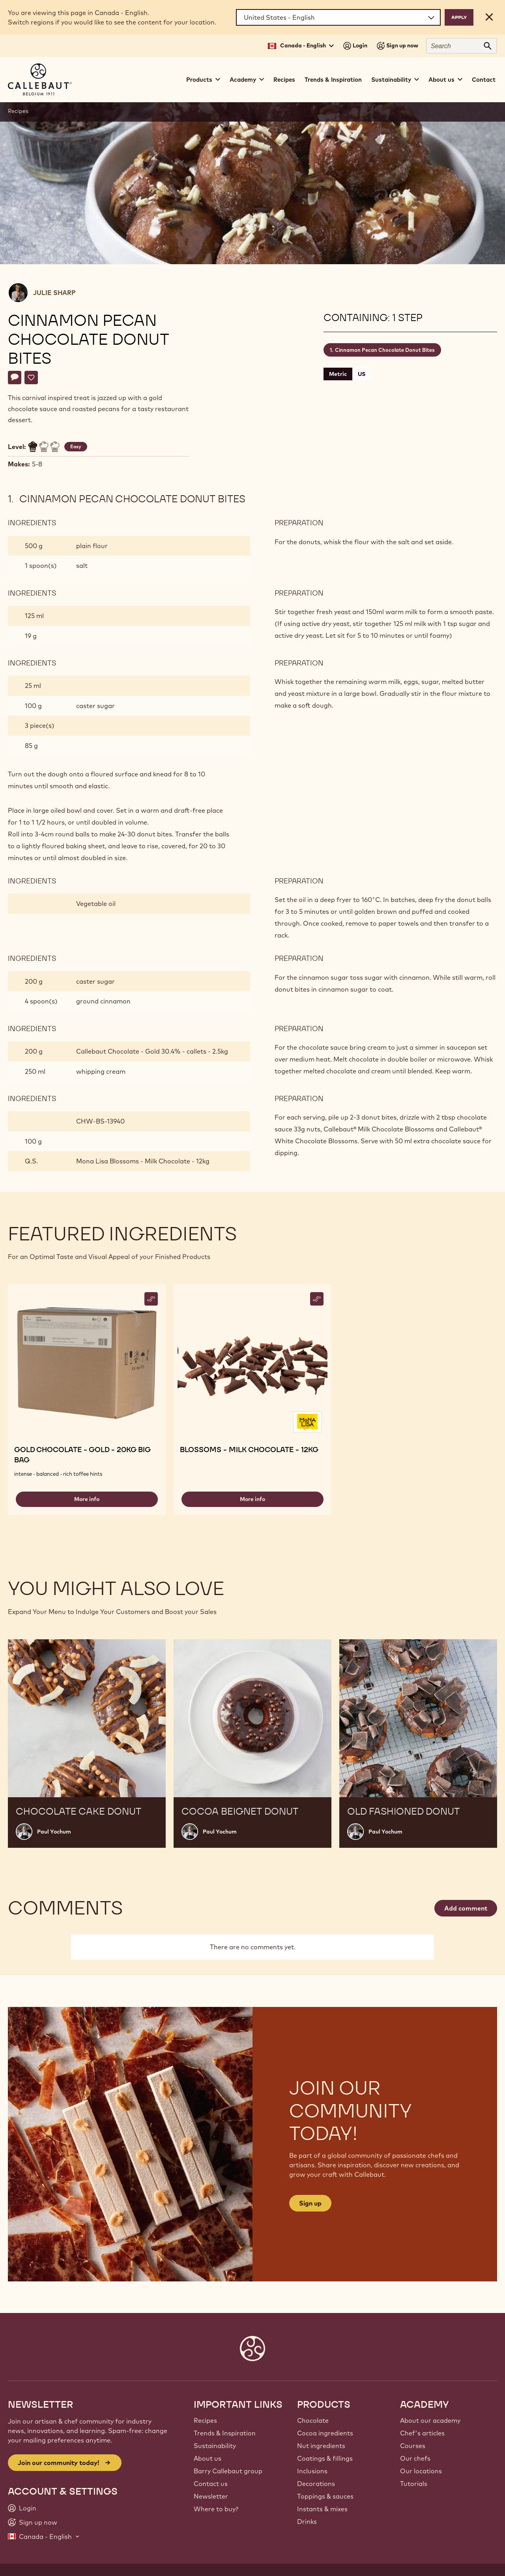 The height and width of the screenshot is (2576, 505). I want to click on Barry Callebaut group, so click(228, 2471).